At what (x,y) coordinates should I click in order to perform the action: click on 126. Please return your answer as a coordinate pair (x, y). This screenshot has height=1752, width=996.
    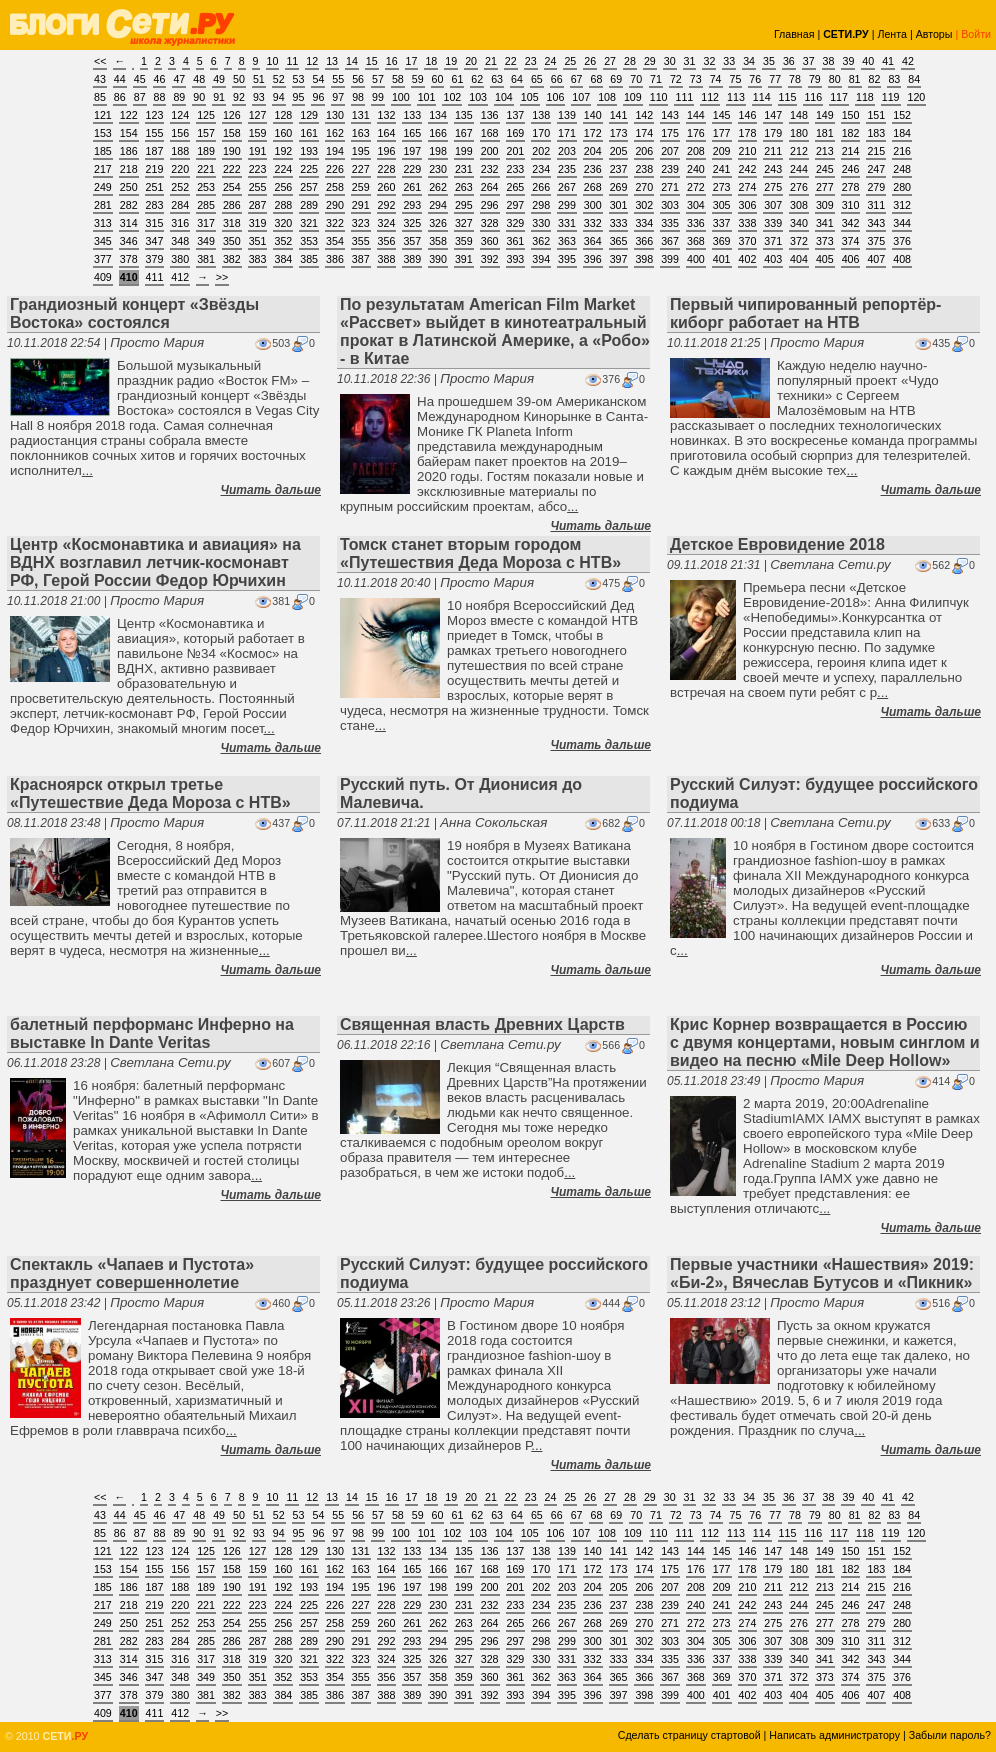
    Looking at the image, I should click on (232, 115).